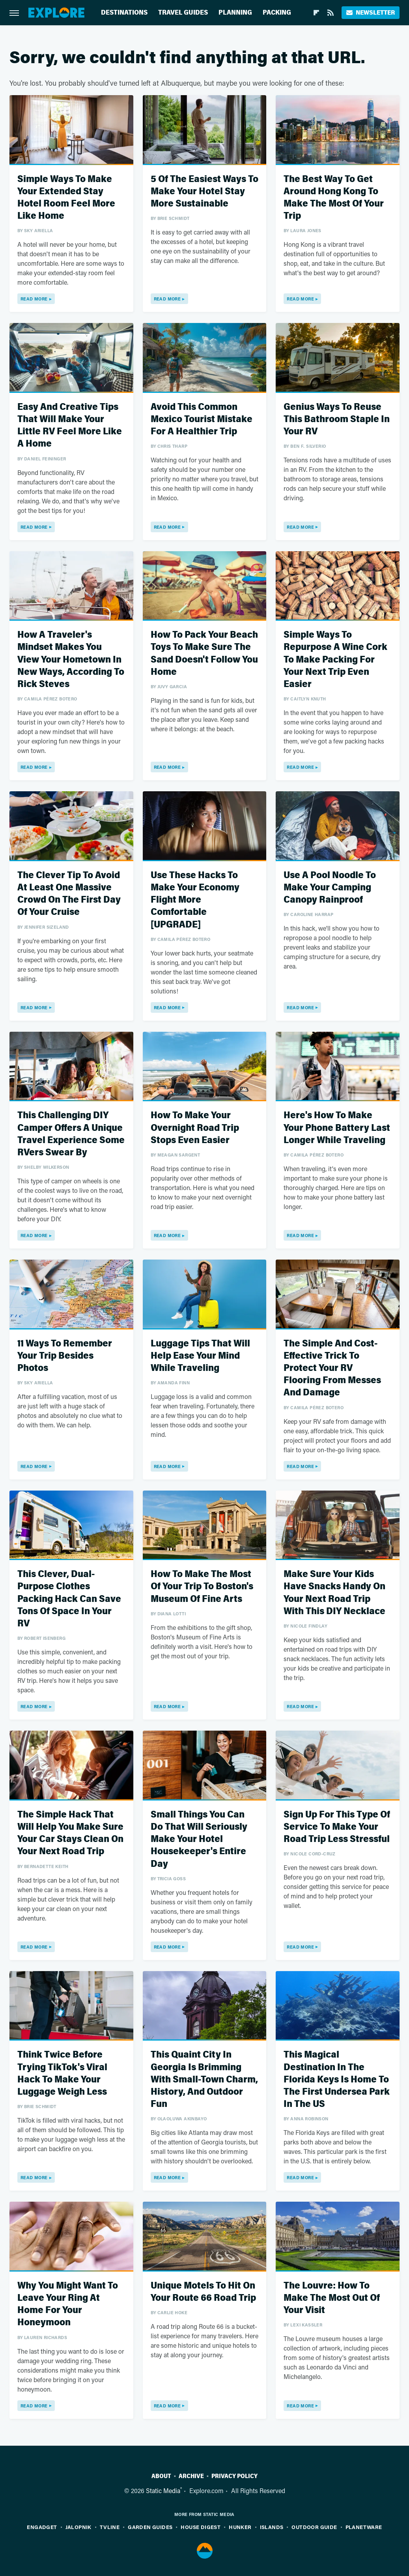 The image size is (409, 2576). I want to click on Small Things You Can Do That Will Seriously Make Your Hotel Housekeeper's Entire Day, so click(199, 1839).